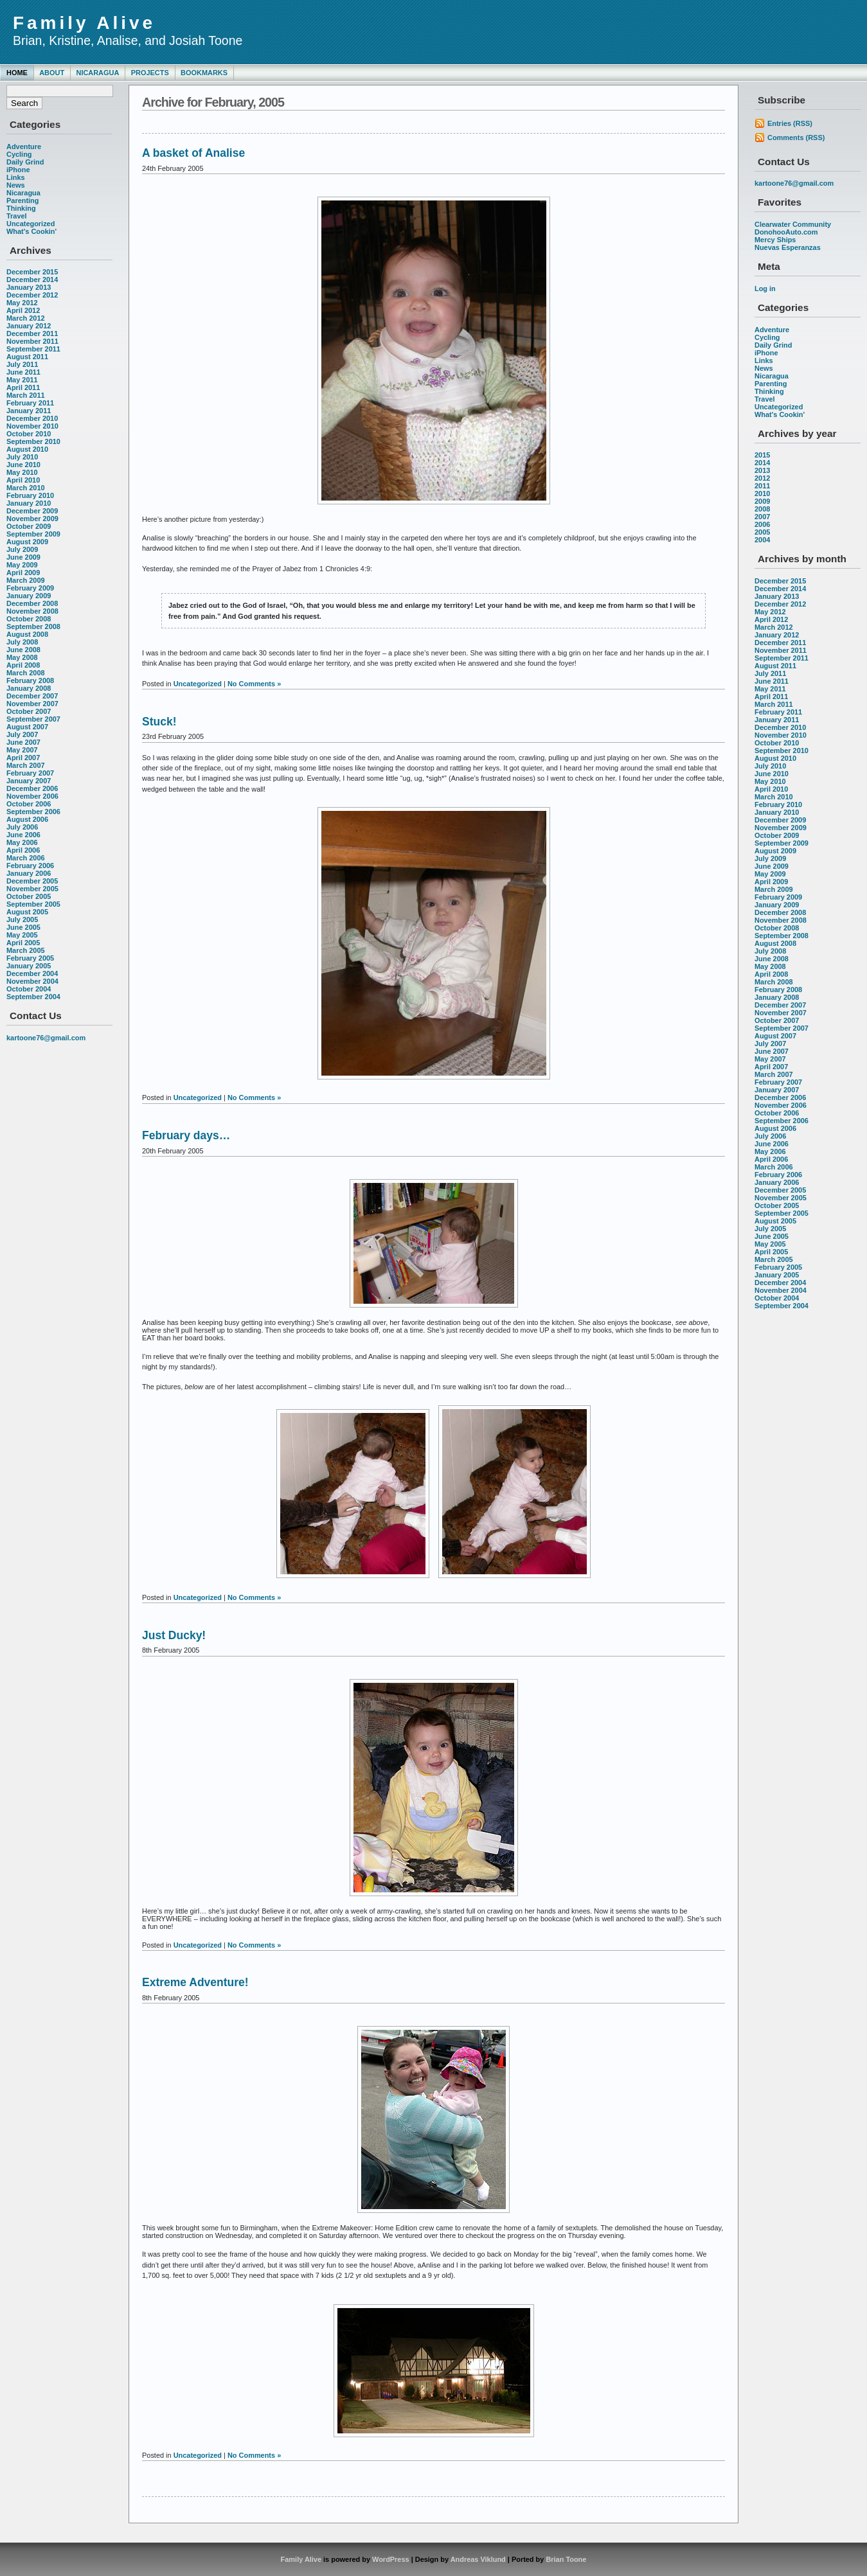 The height and width of the screenshot is (2576, 867). What do you see at coordinates (32, 788) in the screenshot?
I see `December 2006` at bounding box center [32, 788].